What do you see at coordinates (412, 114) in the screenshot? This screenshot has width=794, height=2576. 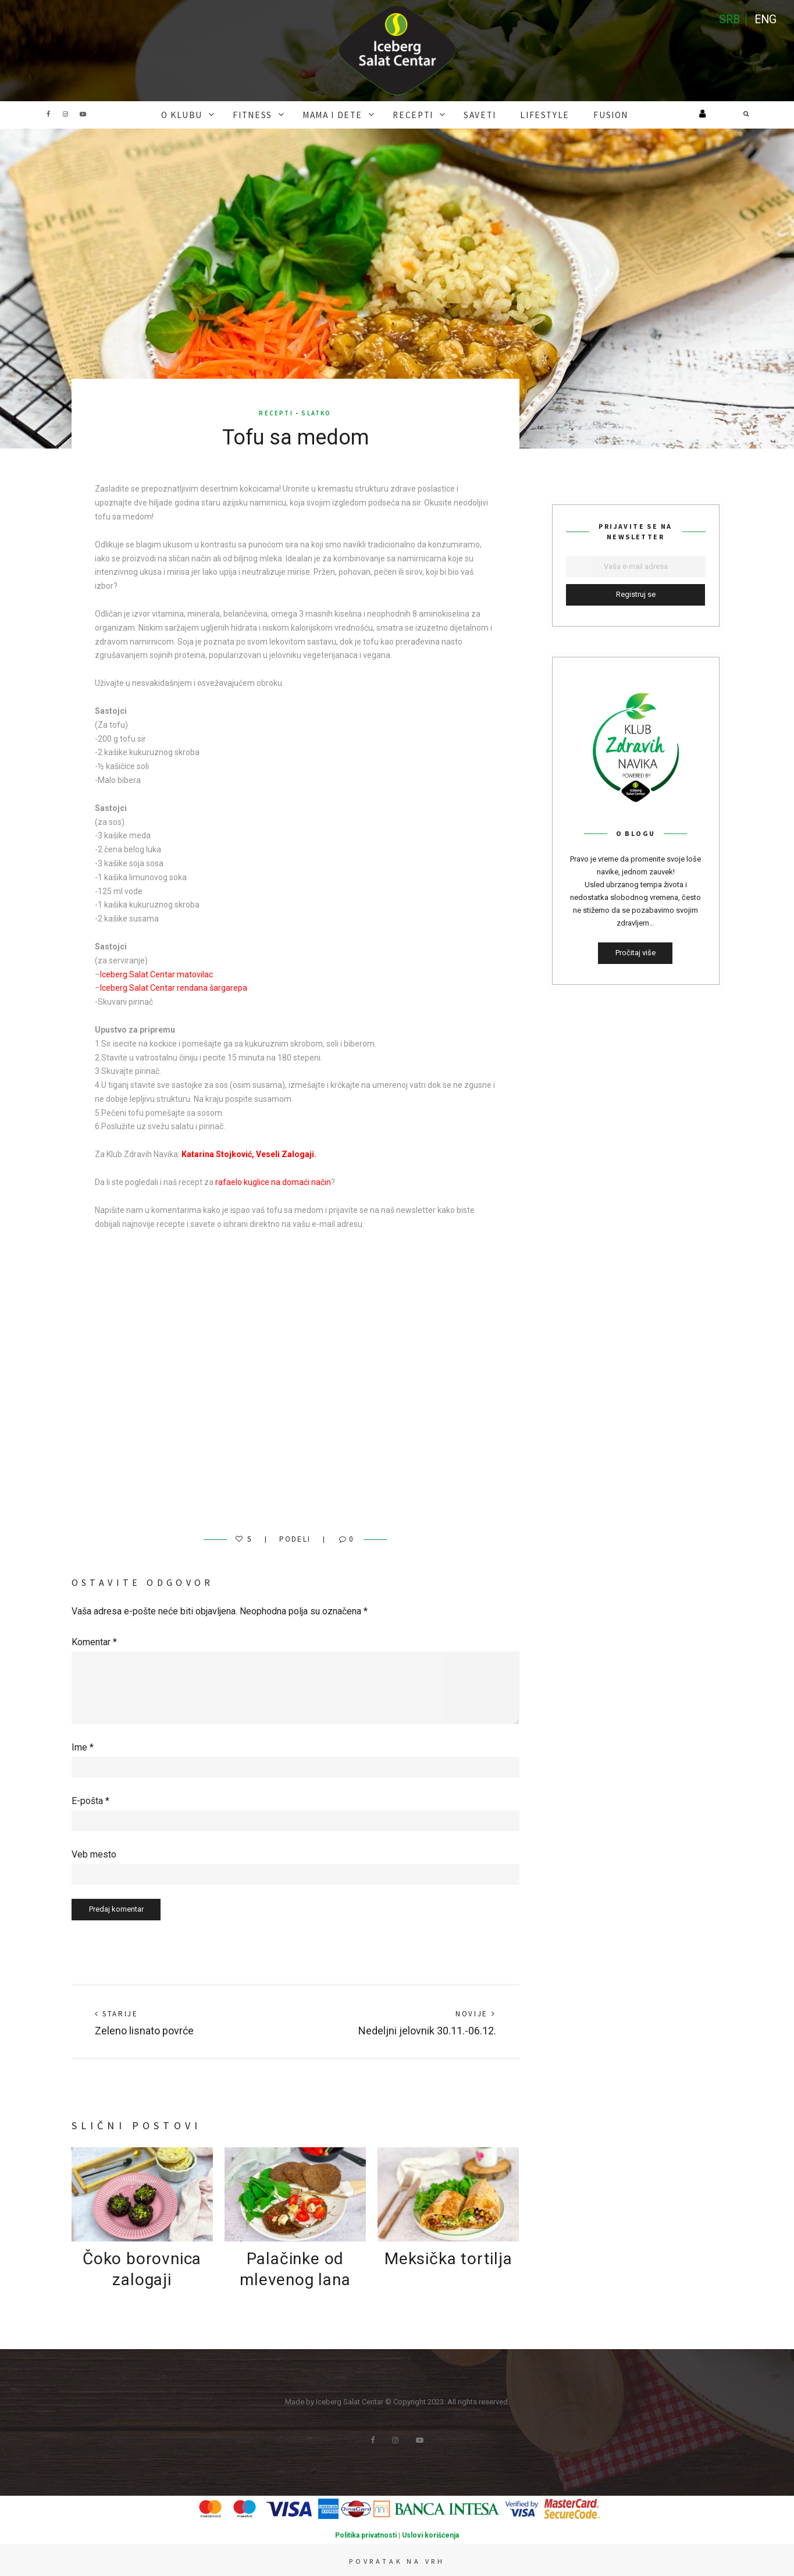 I see `RECEPTI` at bounding box center [412, 114].